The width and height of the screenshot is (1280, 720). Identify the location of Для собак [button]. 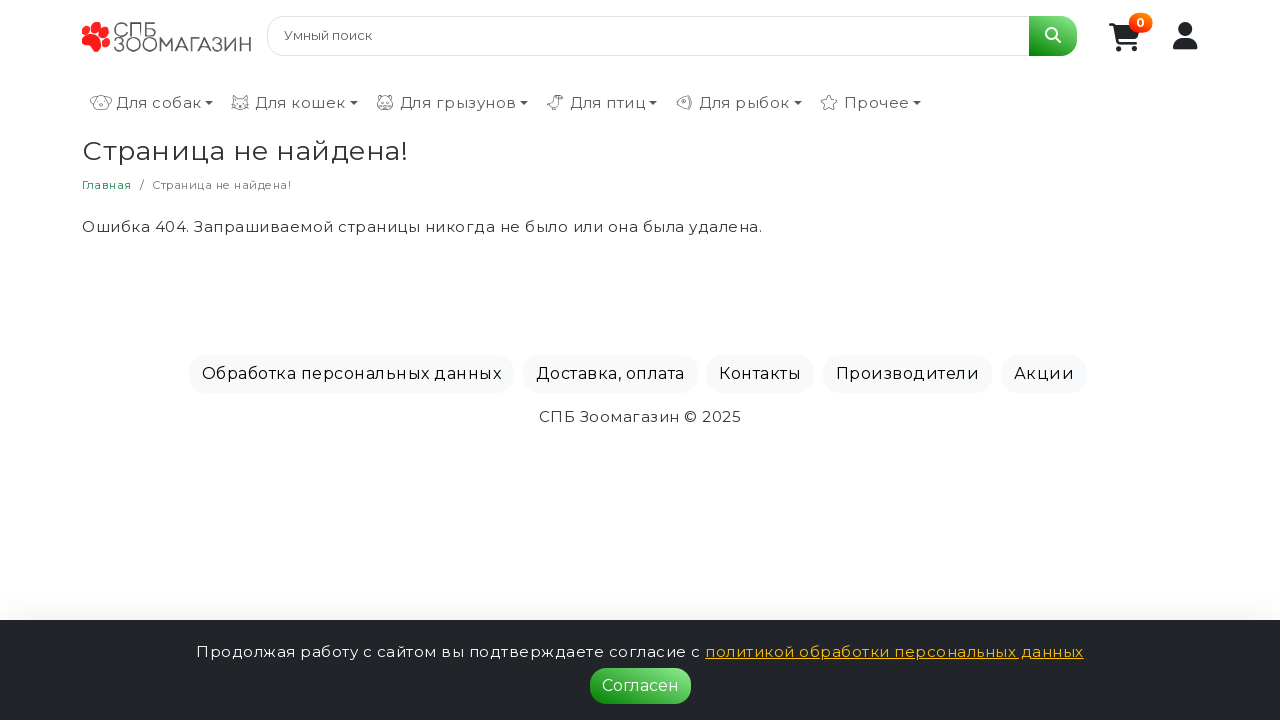
(146, 103).